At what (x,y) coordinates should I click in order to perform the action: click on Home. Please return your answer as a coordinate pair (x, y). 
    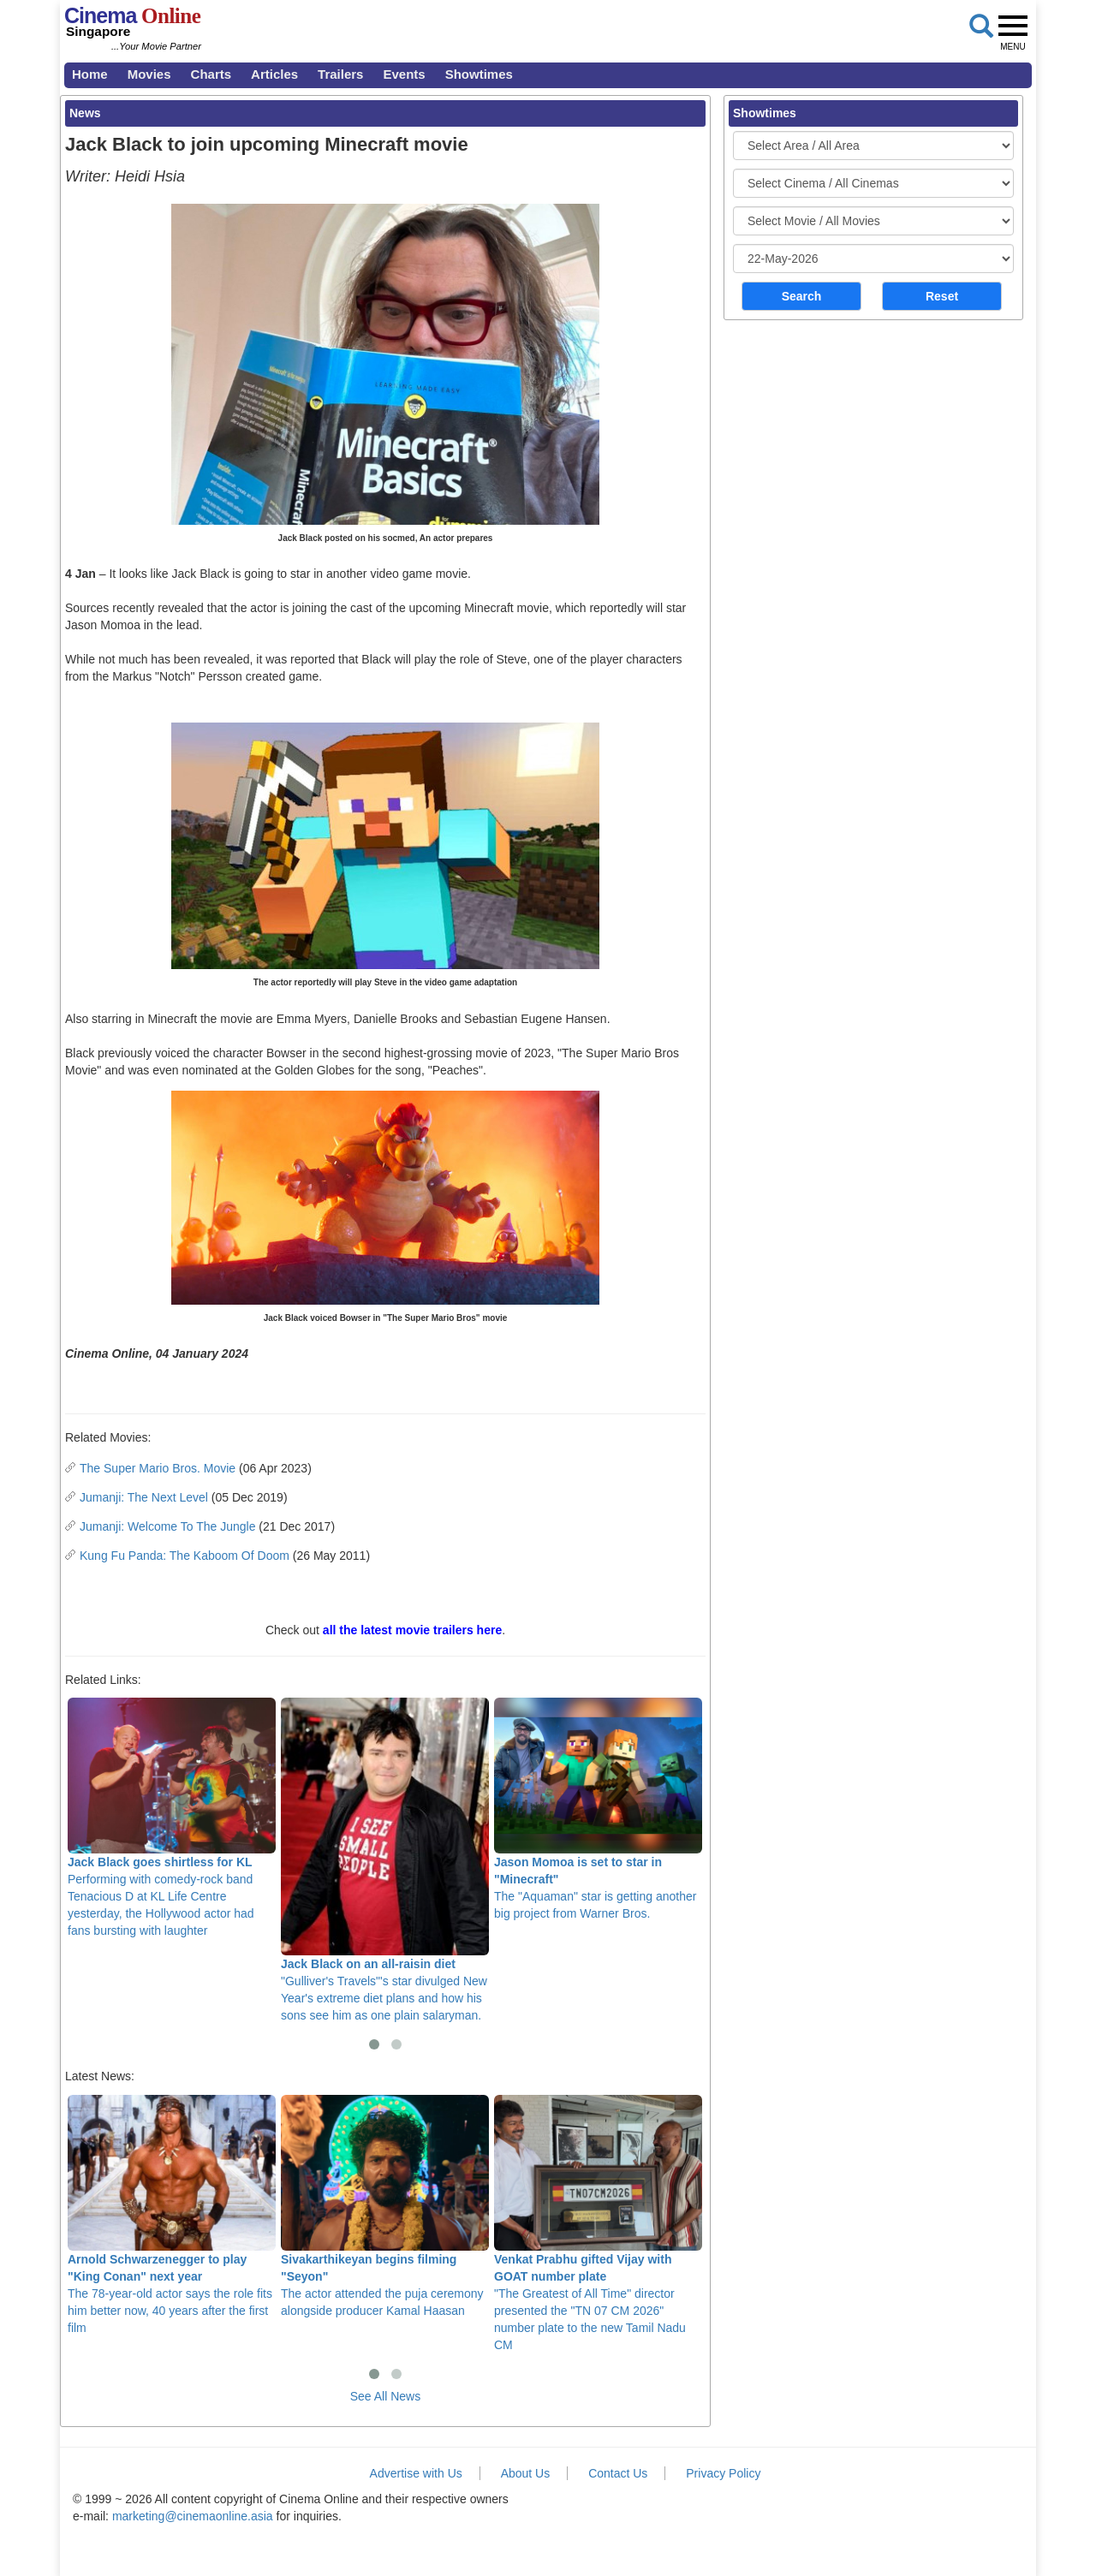
    Looking at the image, I should click on (90, 74).